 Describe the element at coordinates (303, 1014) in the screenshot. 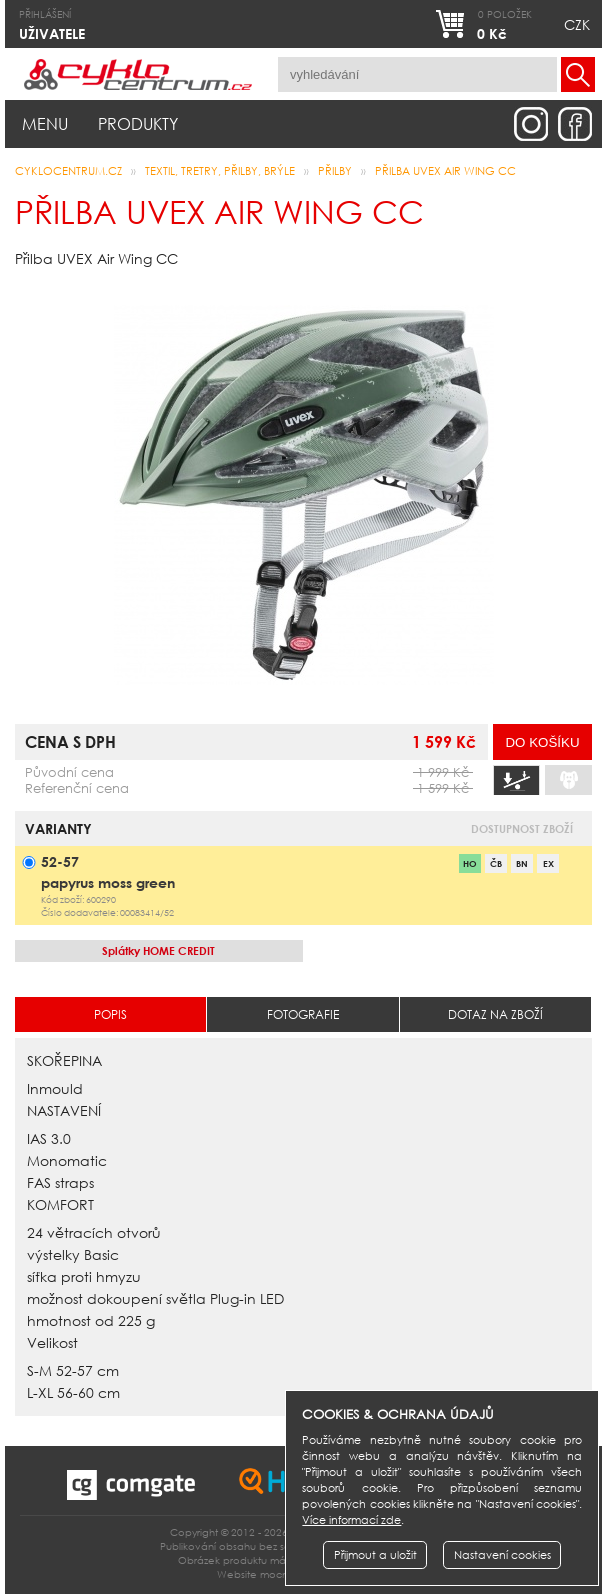

I see `Fotografie` at that location.